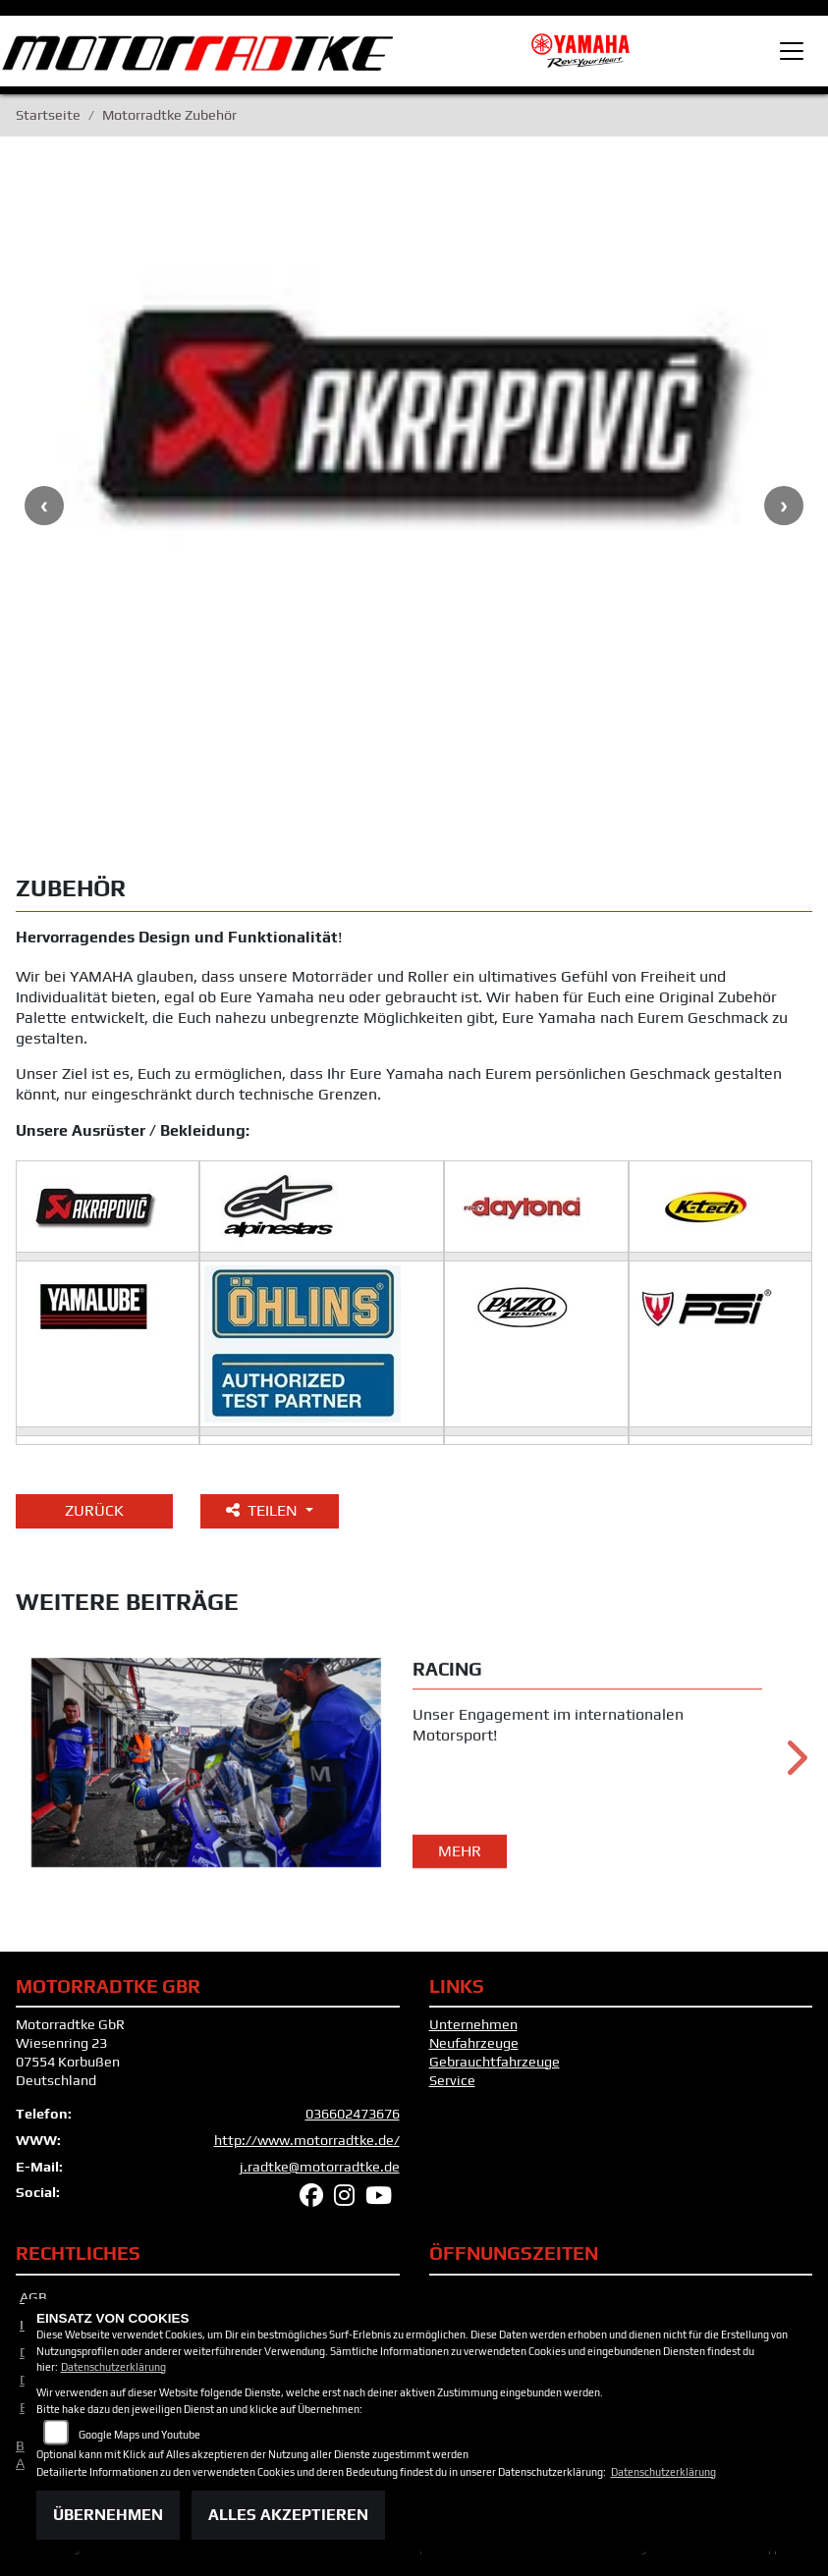  Describe the element at coordinates (264, 1514) in the screenshot. I see `Teilen [button]` at that location.